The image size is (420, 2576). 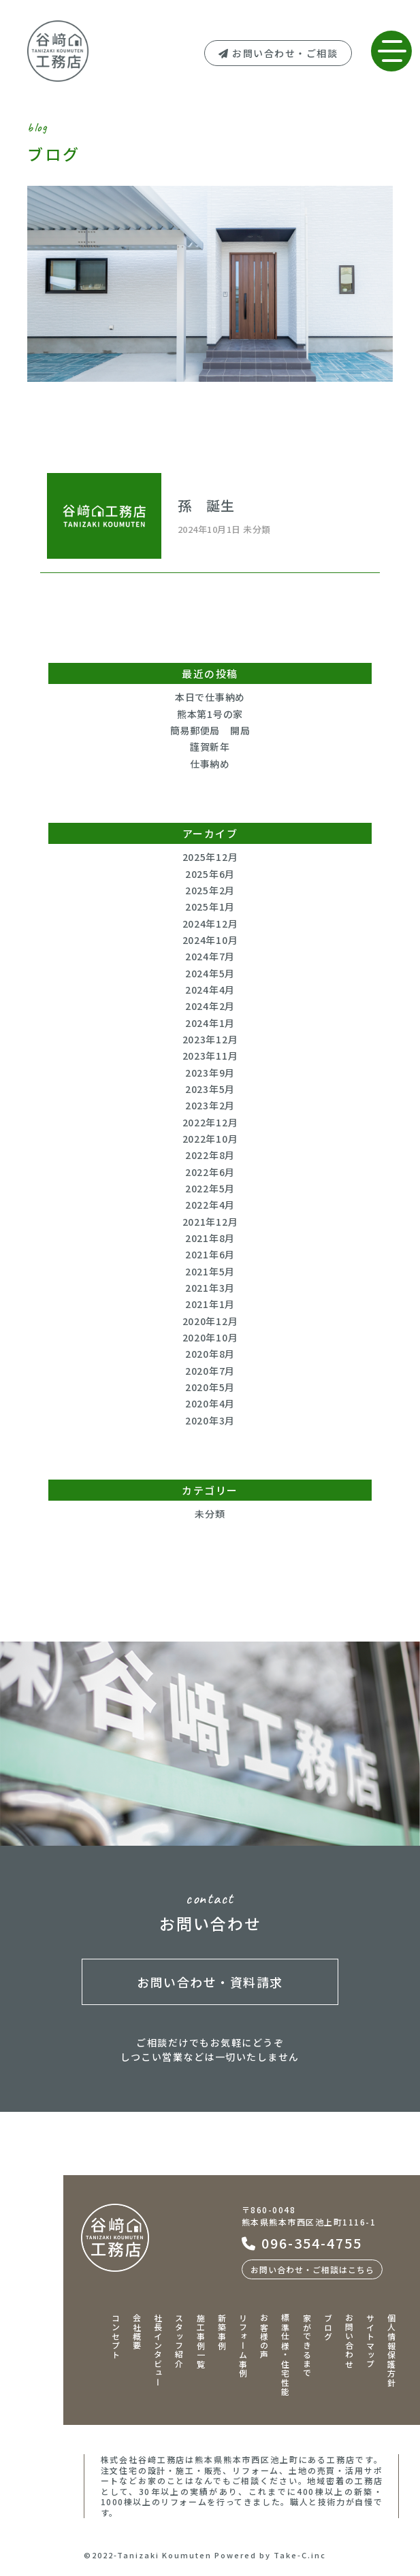 What do you see at coordinates (210, 1271) in the screenshot?
I see `2021年5月` at bounding box center [210, 1271].